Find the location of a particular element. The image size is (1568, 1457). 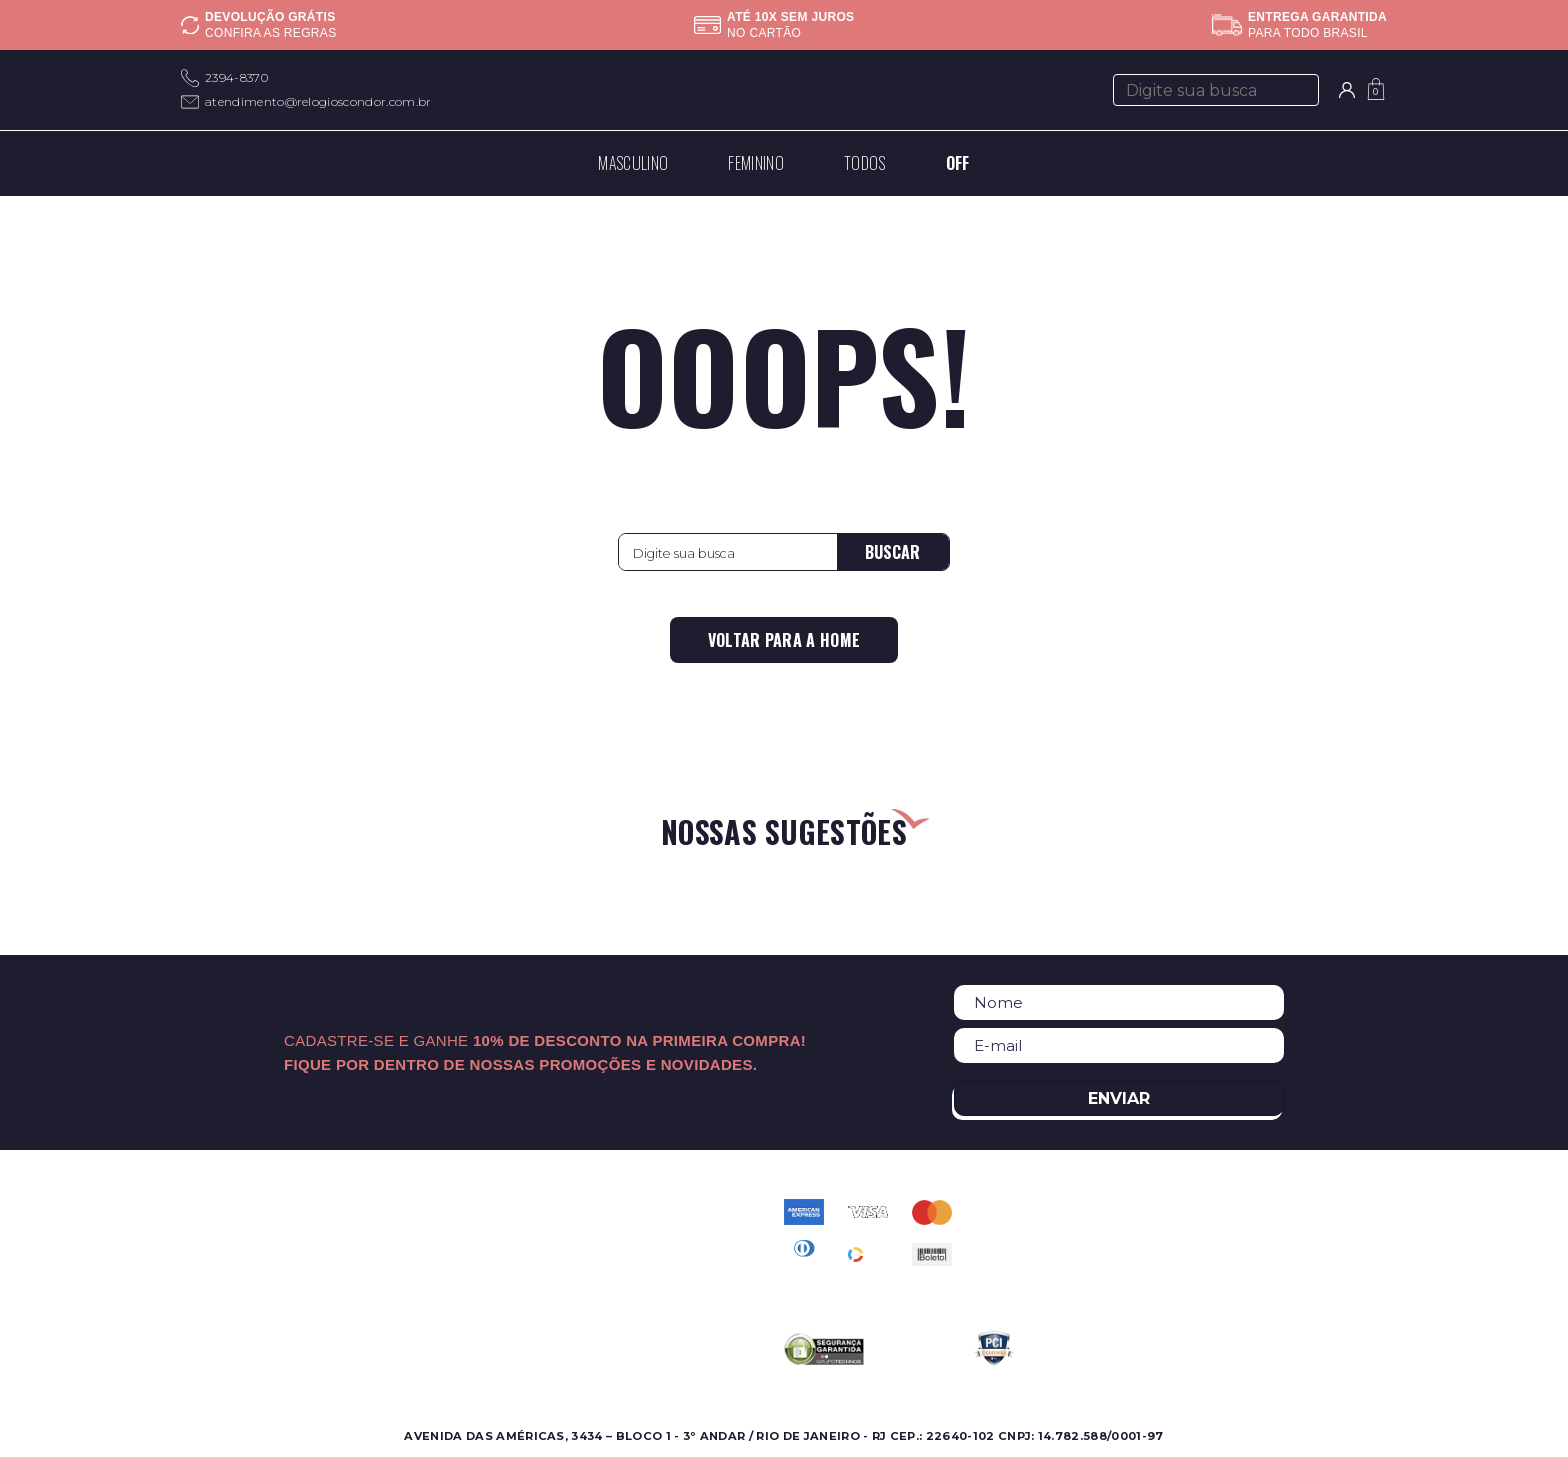

Contato is located at coordinates (593, 1210).